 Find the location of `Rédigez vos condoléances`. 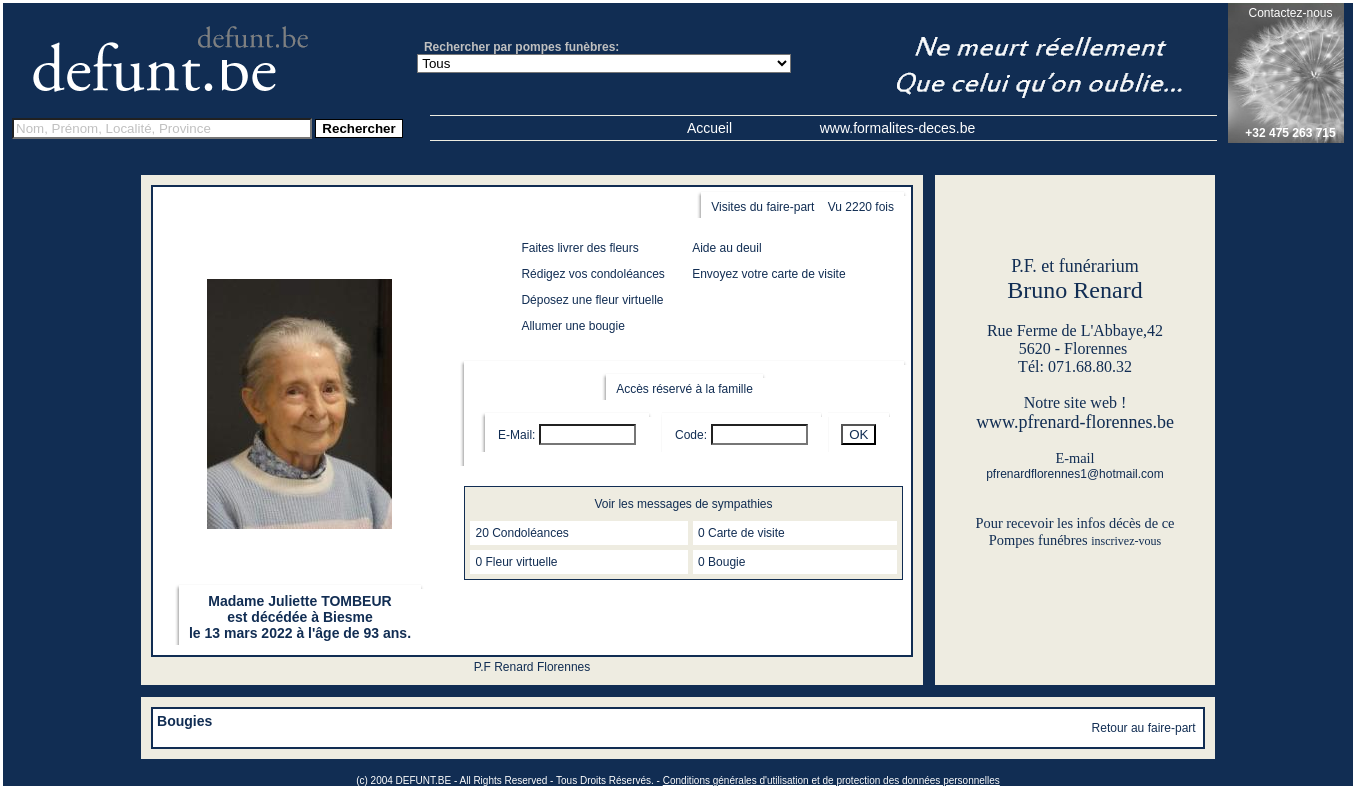

Rédigez vos condoléances is located at coordinates (592, 274).